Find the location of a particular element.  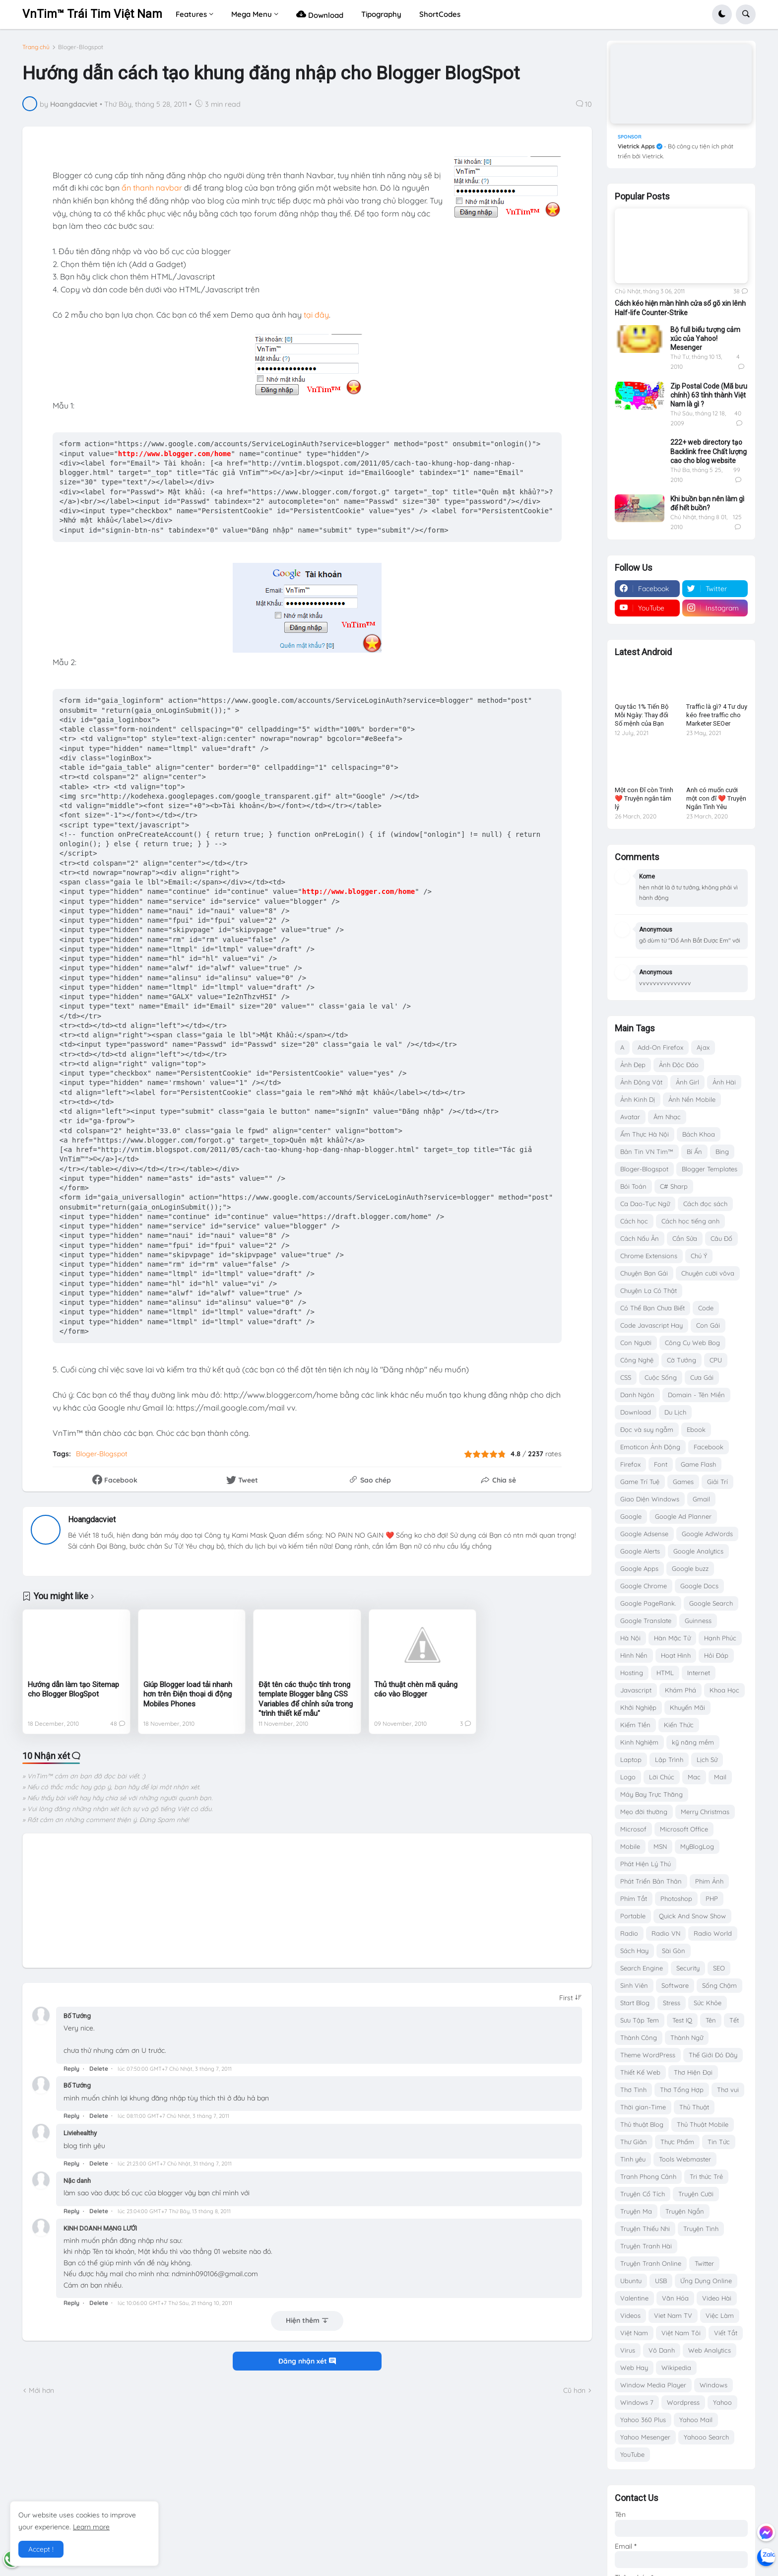

Liviehealthy is located at coordinates (80, 2133).